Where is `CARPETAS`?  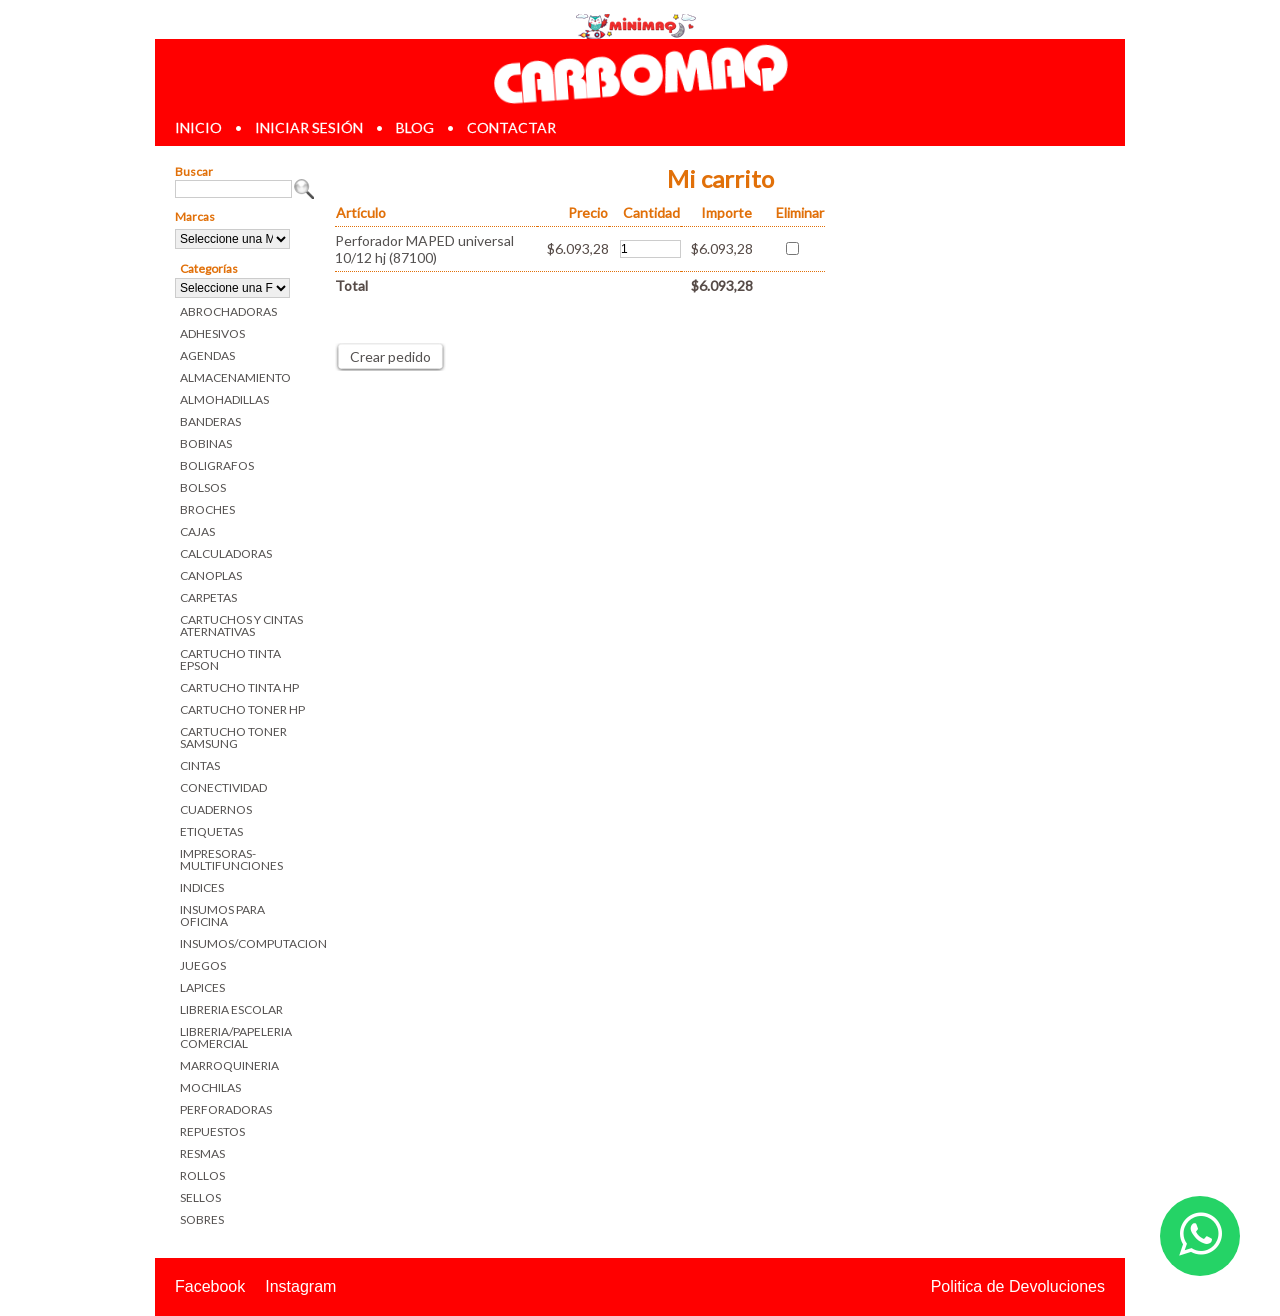 CARPETAS is located at coordinates (208, 597).